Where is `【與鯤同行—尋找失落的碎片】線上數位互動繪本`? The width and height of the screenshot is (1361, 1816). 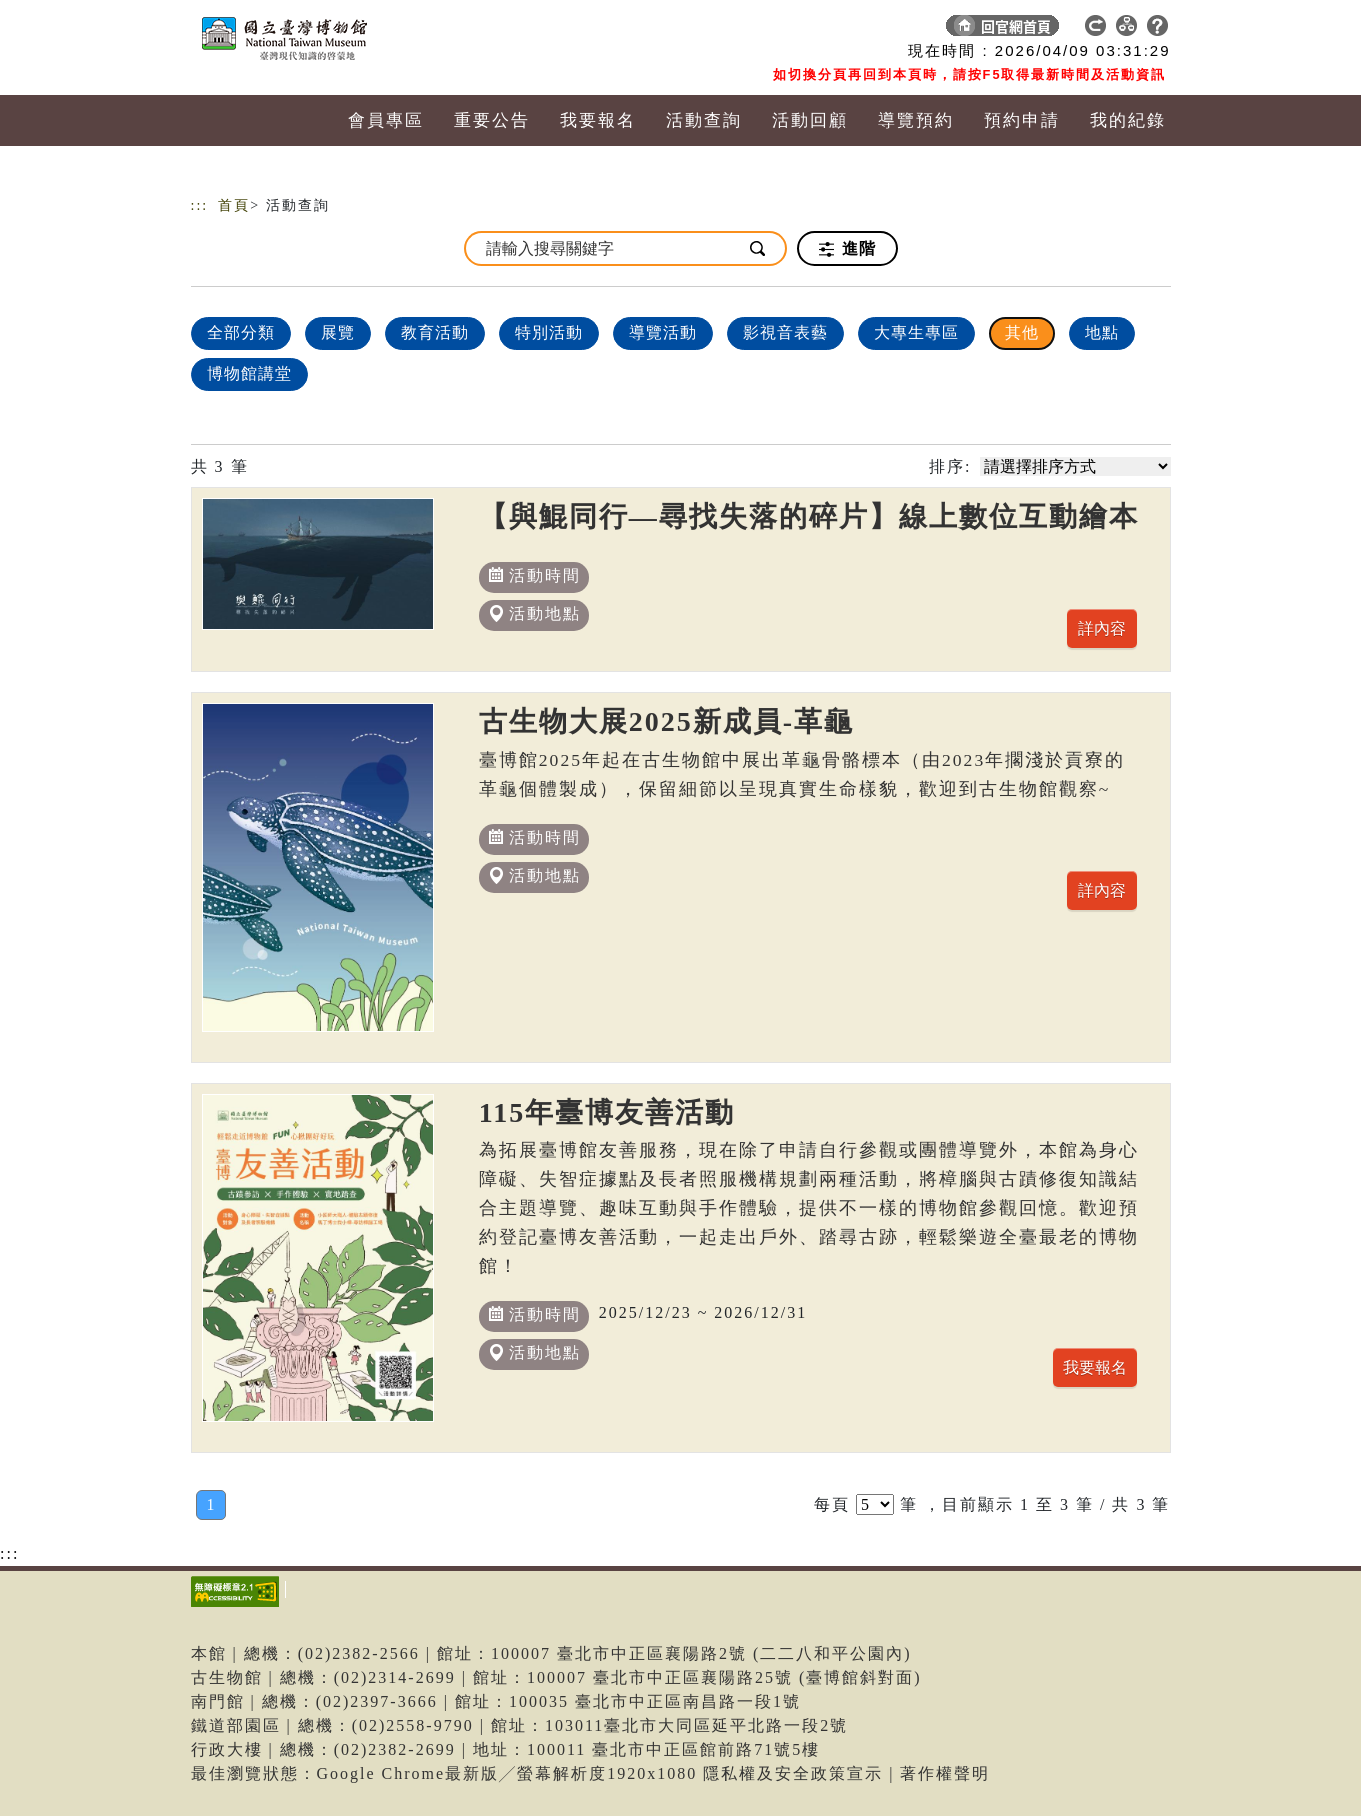 【與鯤同行—尋找失落的碎片】線上數位互動繪本 is located at coordinates (809, 516).